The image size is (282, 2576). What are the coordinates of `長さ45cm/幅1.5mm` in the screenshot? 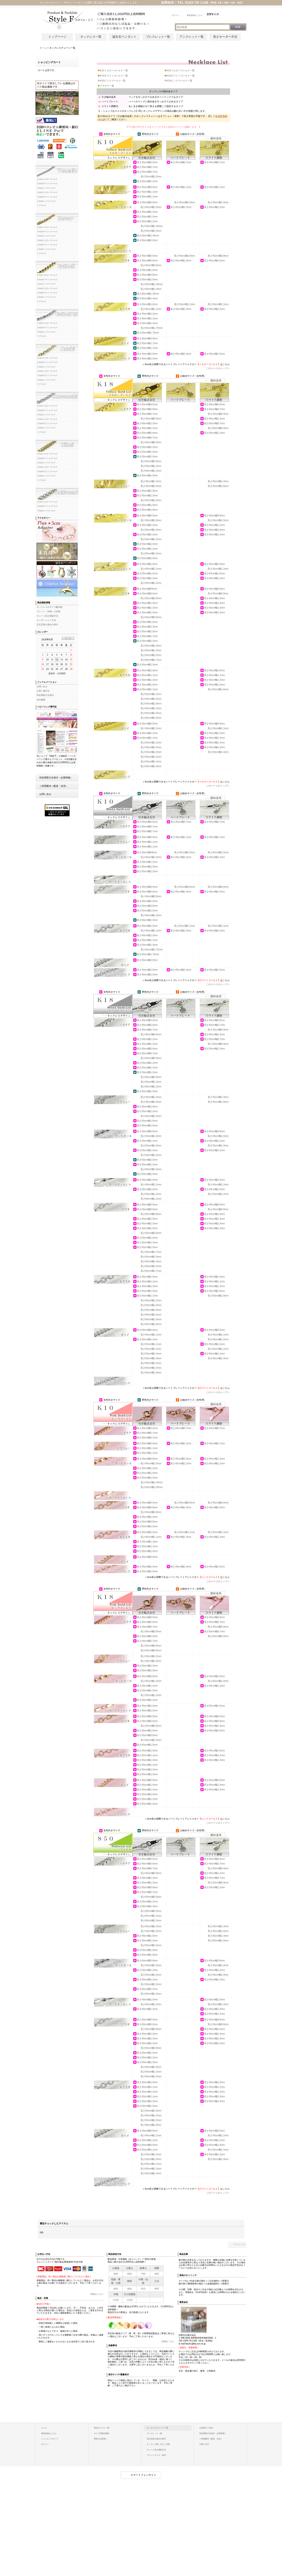 It's located at (214, 2096).